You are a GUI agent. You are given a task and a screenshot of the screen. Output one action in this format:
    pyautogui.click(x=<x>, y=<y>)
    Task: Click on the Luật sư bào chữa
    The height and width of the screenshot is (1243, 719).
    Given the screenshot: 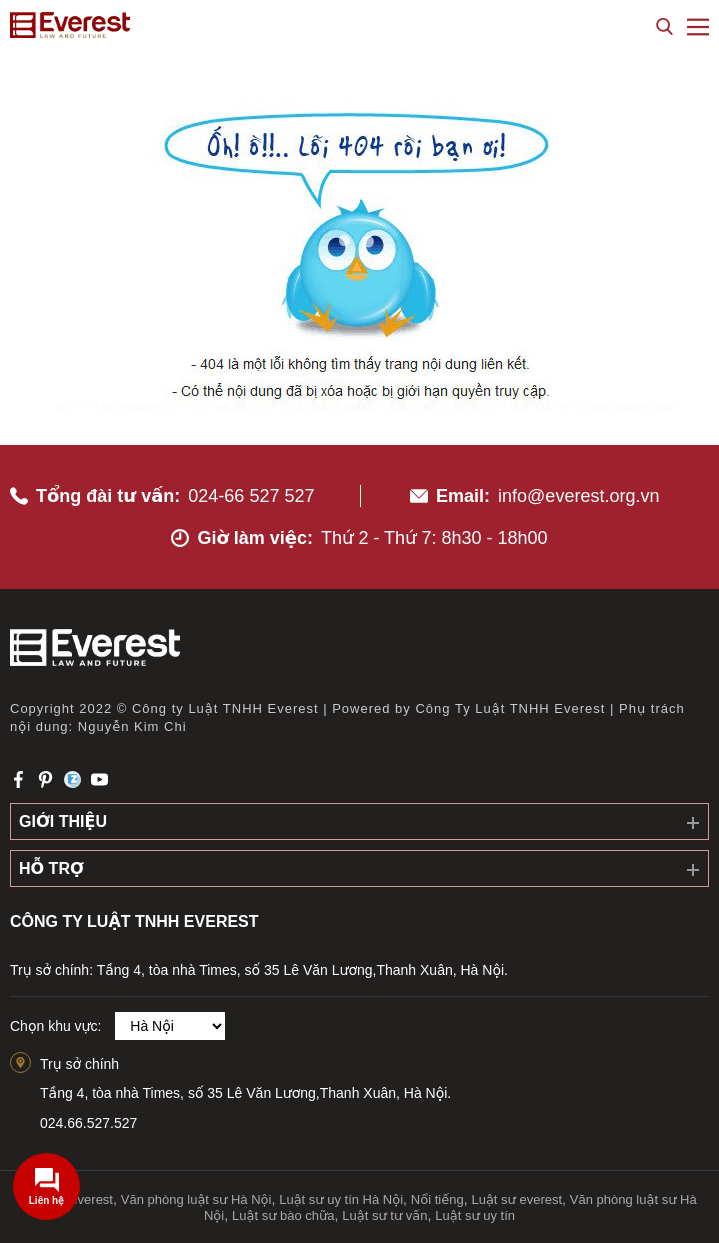 What is the action you would take?
    pyautogui.click(x=283, y=1215)
    